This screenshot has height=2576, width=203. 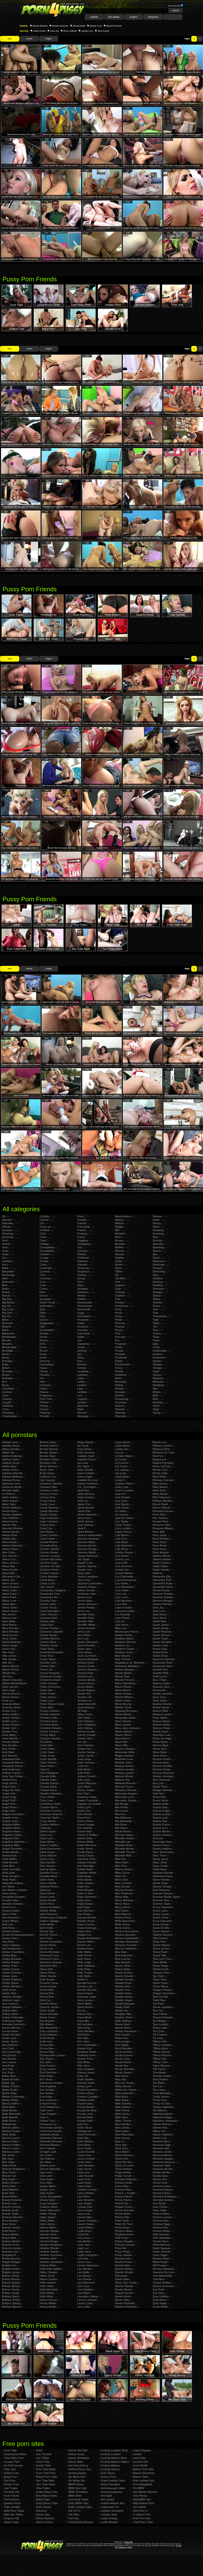 What do you see at coordinates (156, 1409) in the screenshot?
I see `Yoga` at bounding box center [156, 1409].